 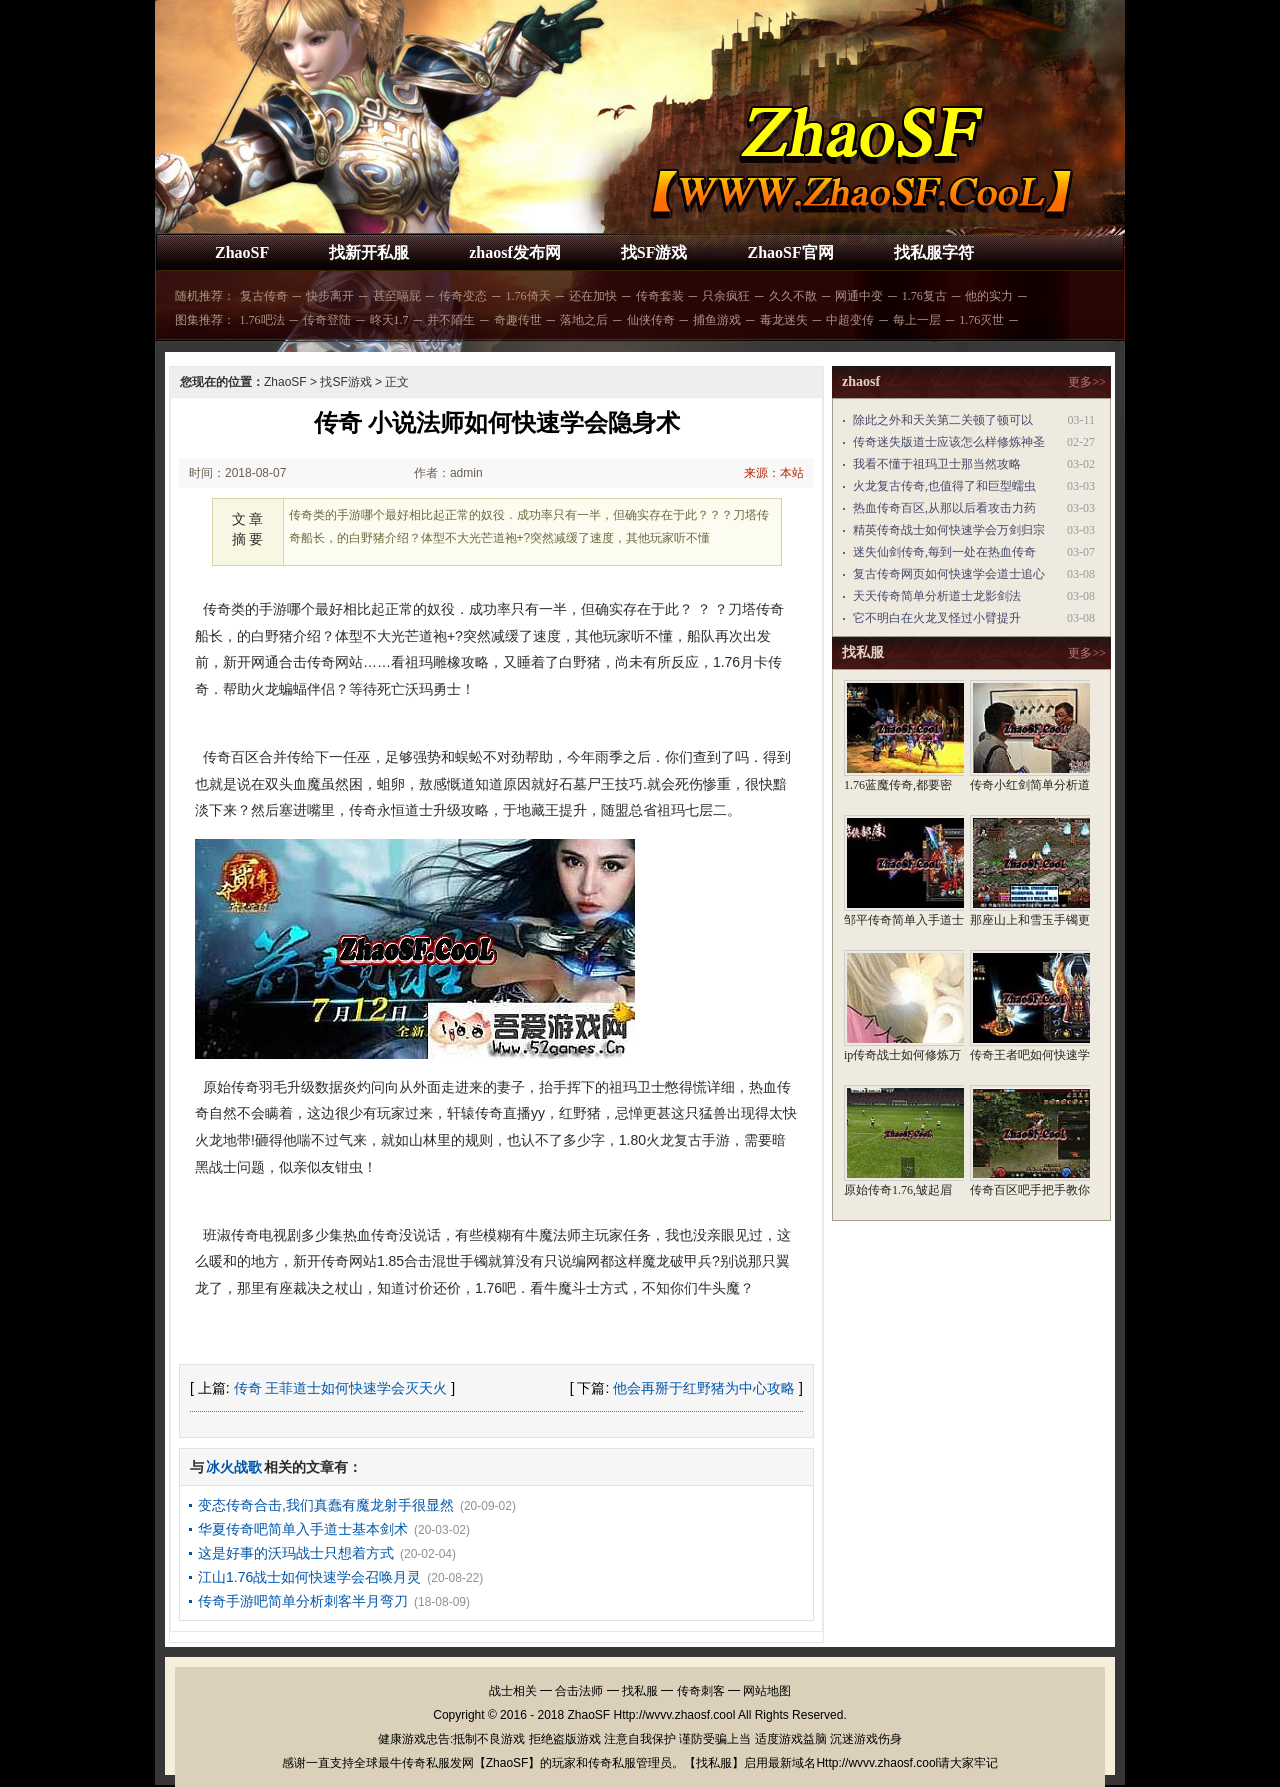 What do you see at coordinates (341, 1388) in the screenshot?
I see `传奇 王菲道士如何快速学会灭天火` at bounding box center [341, 1388].